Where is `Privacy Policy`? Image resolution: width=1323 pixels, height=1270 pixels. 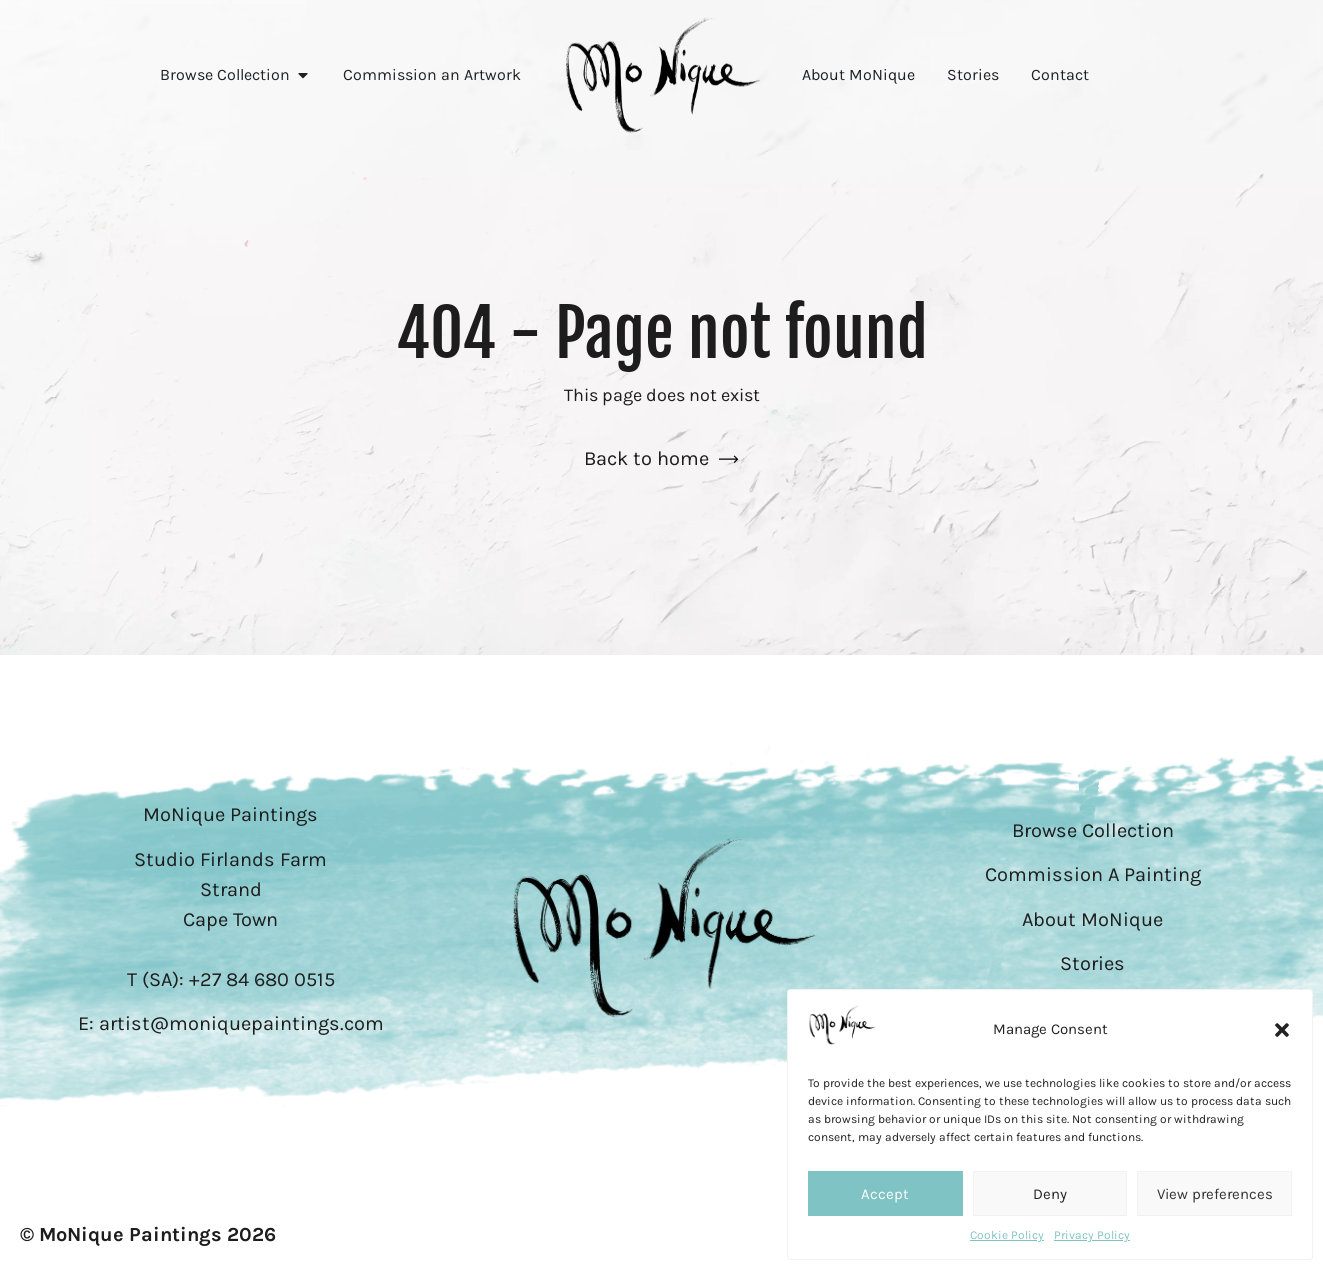 Privacy Policy is located at coordinates (1092, 1235).